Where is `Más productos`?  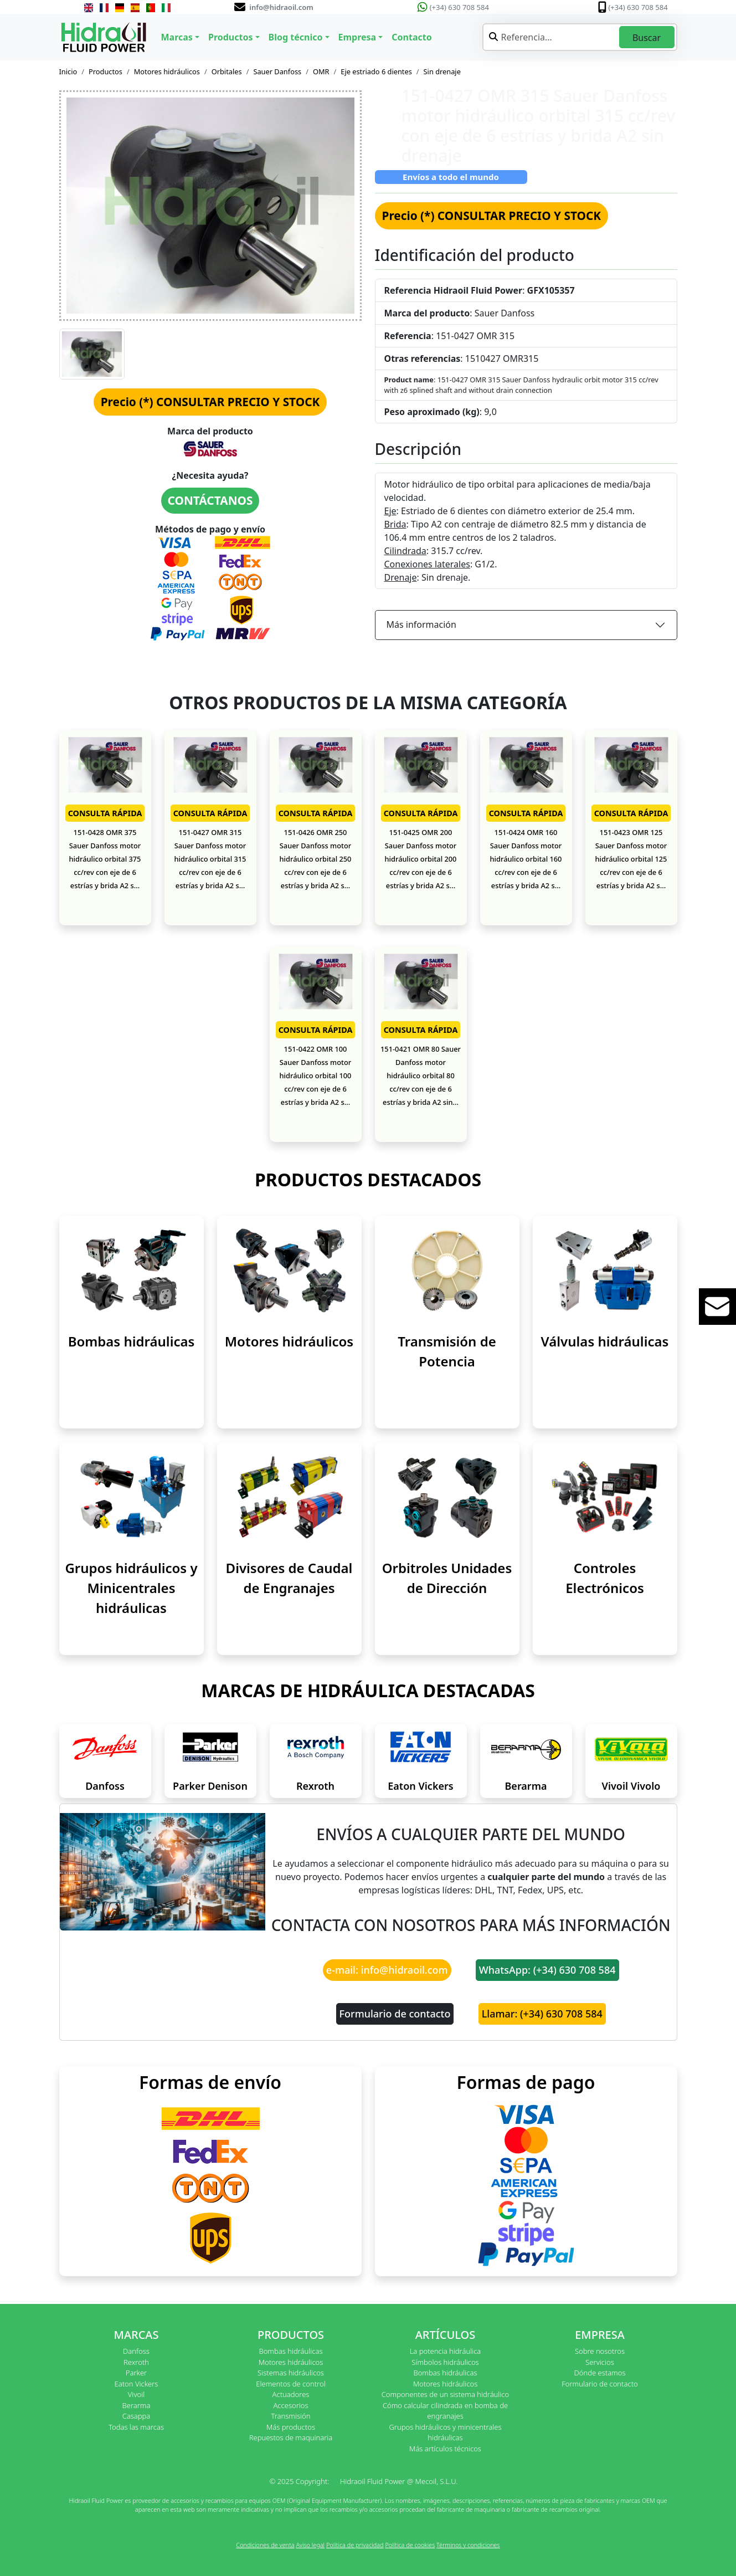
Más productos is located at coordinates (290, 2427).